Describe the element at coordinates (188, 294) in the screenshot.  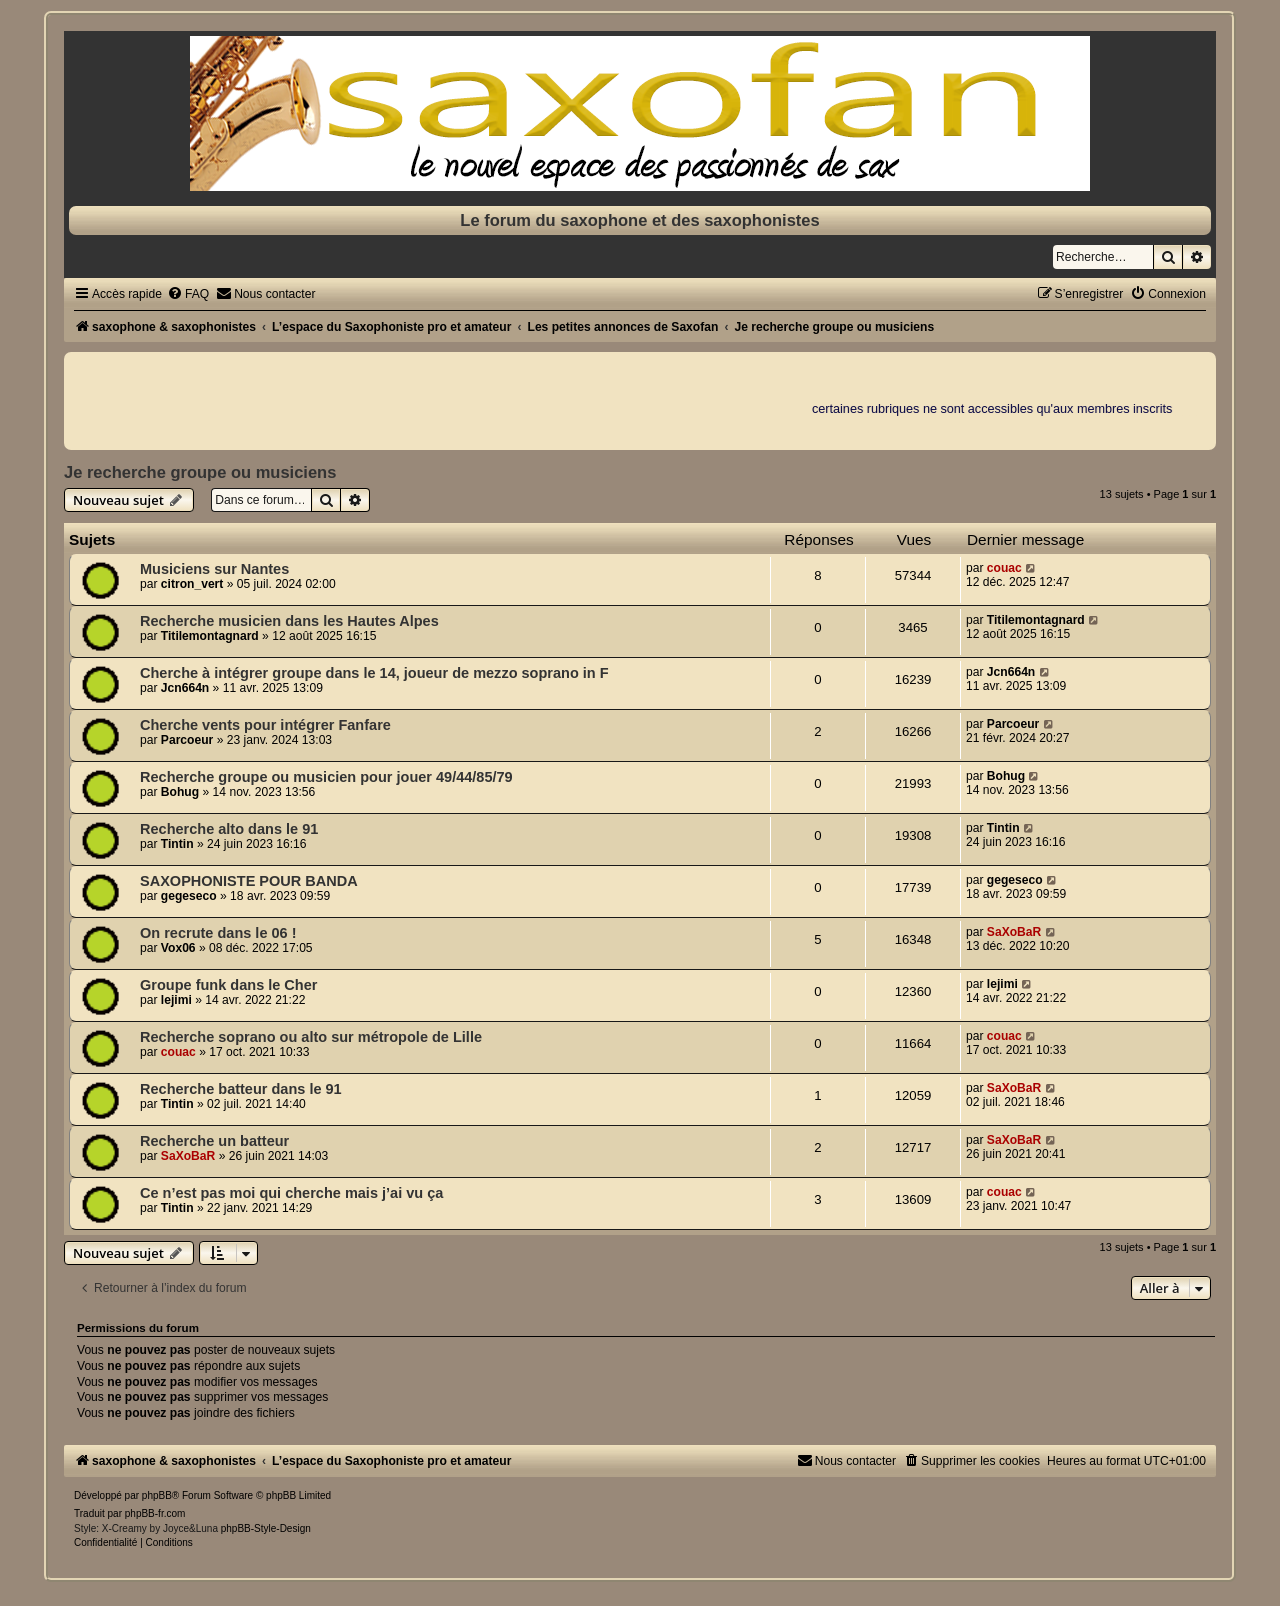
I see `[menuitem]` at that location.